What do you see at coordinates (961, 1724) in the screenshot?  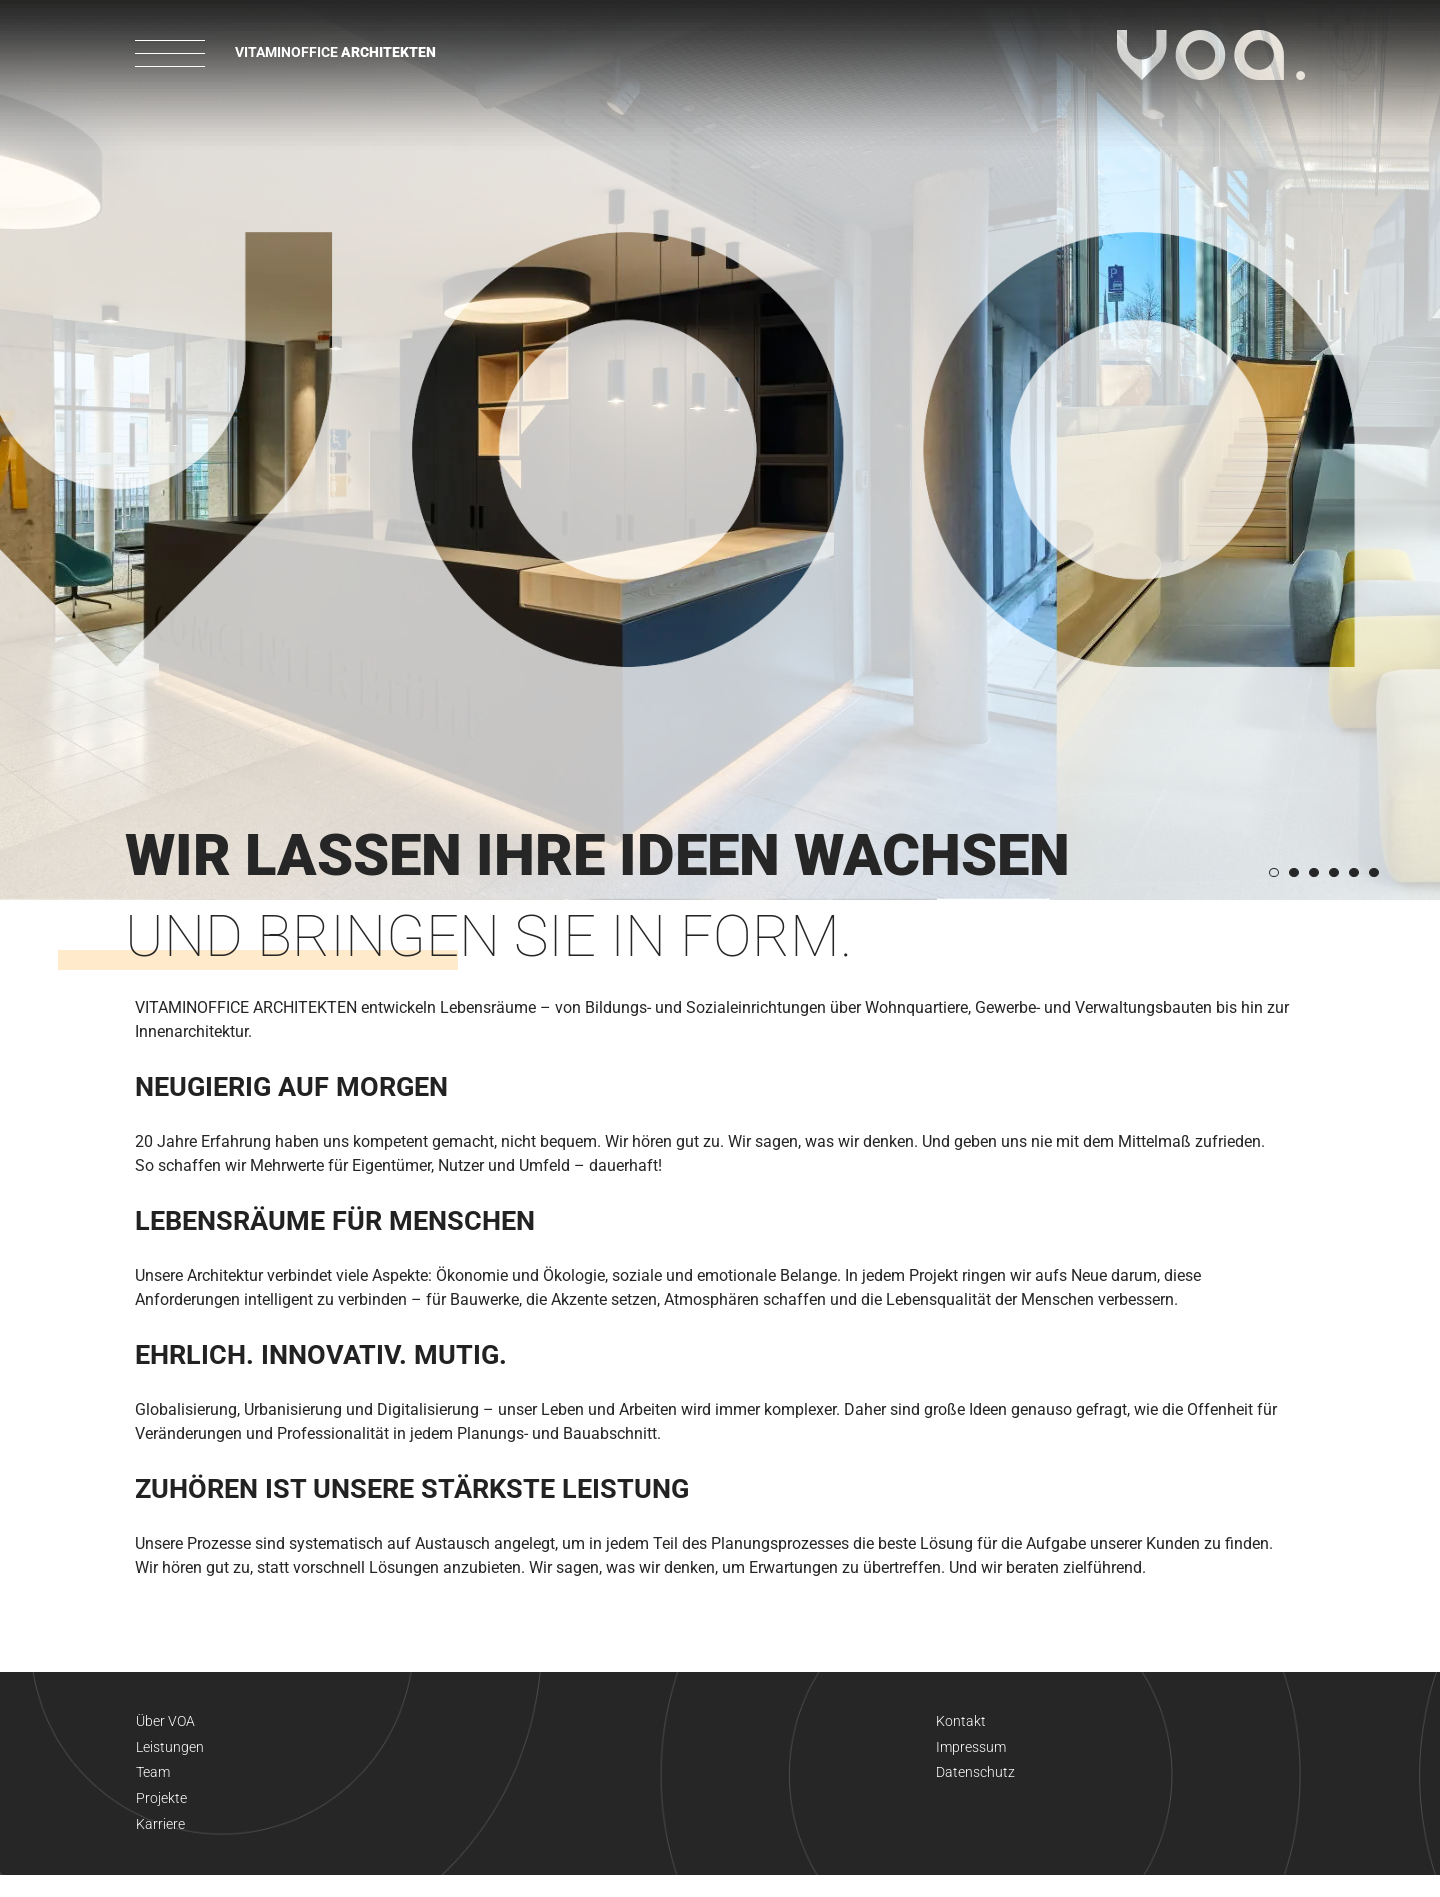 I see `Kontakt` at bounding box center [961, 1724].